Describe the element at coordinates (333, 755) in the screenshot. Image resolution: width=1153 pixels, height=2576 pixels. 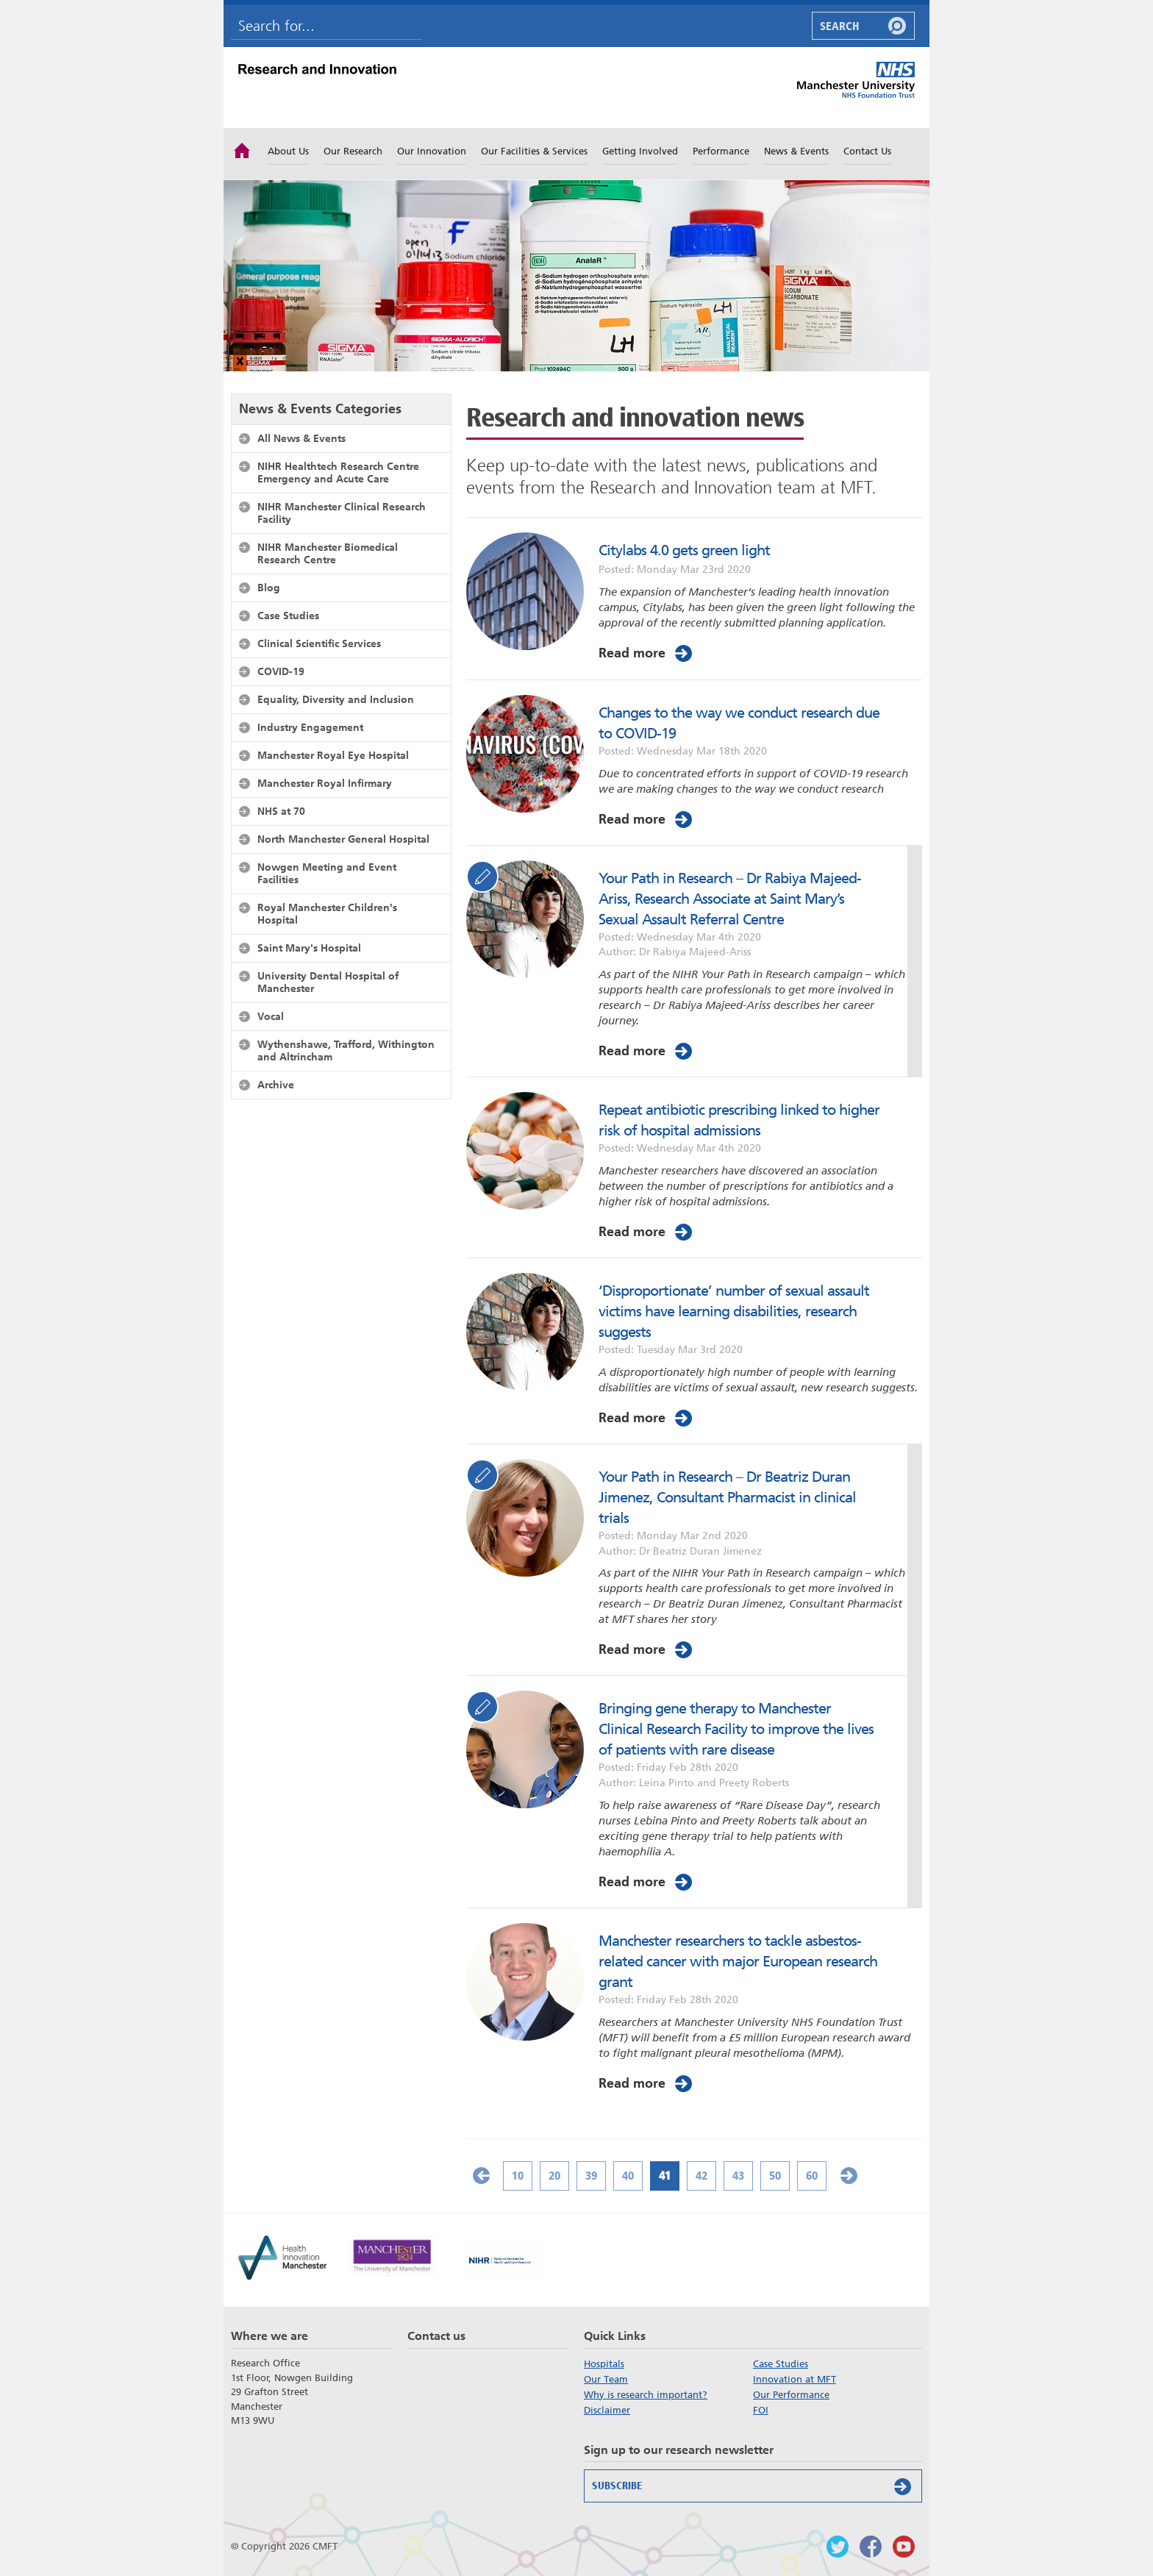
I see `Manchester Royal Eye Hospital` at that location.